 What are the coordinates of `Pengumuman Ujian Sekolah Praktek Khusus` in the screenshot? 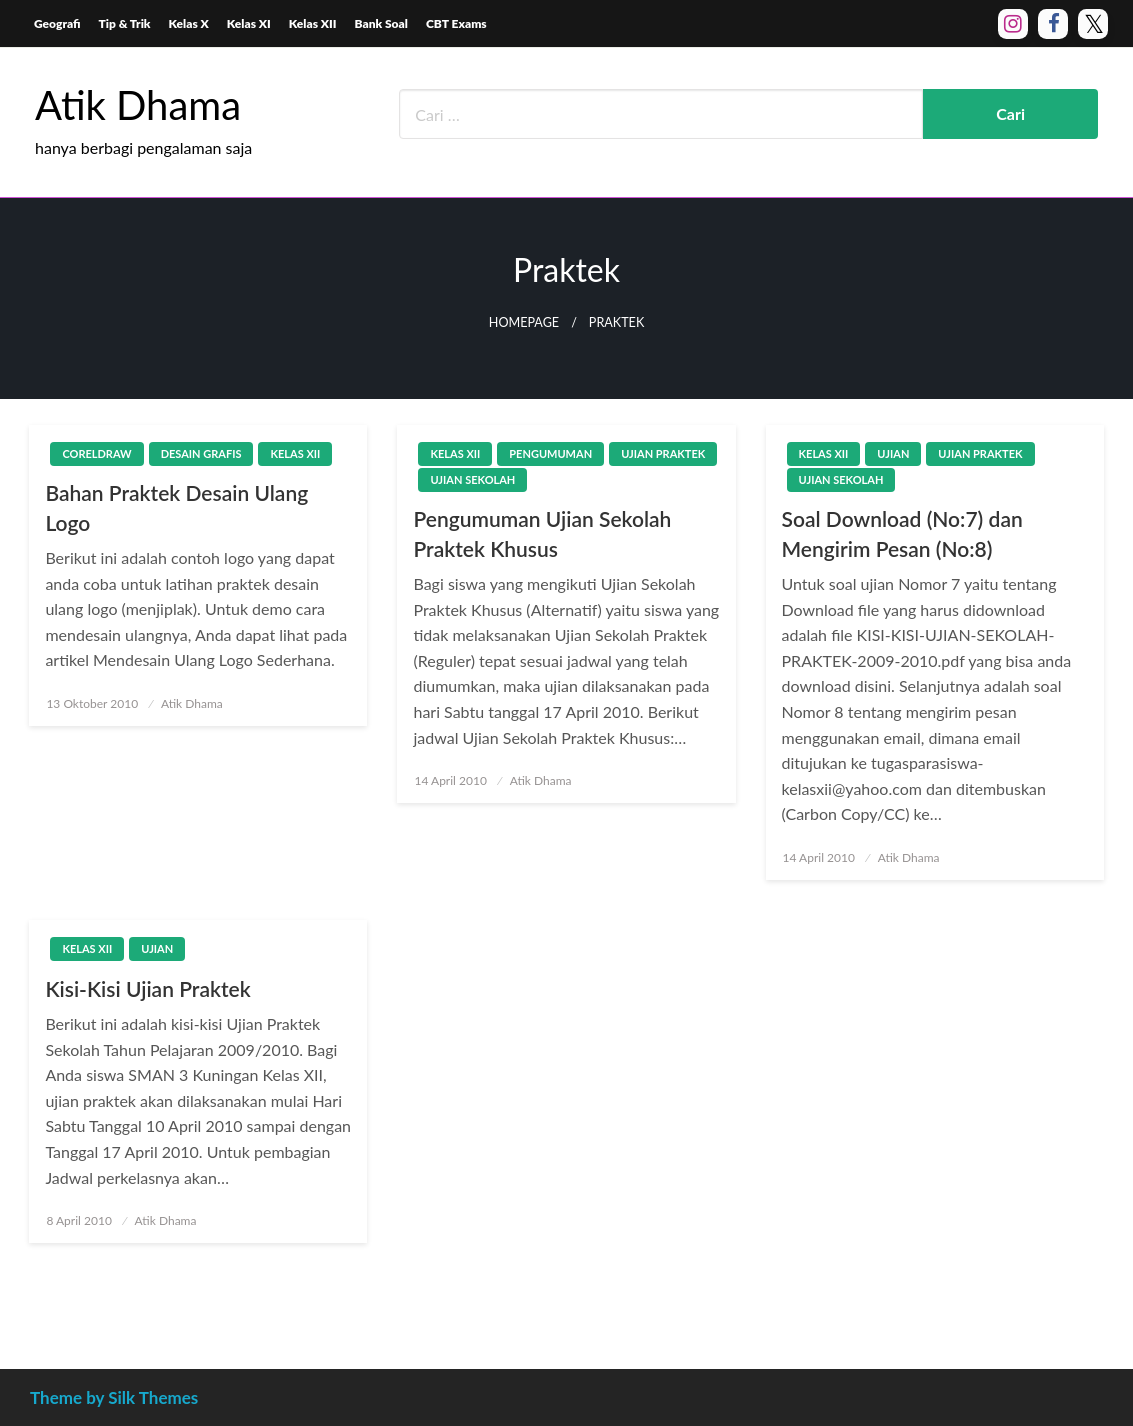 It's located at (542, 533).